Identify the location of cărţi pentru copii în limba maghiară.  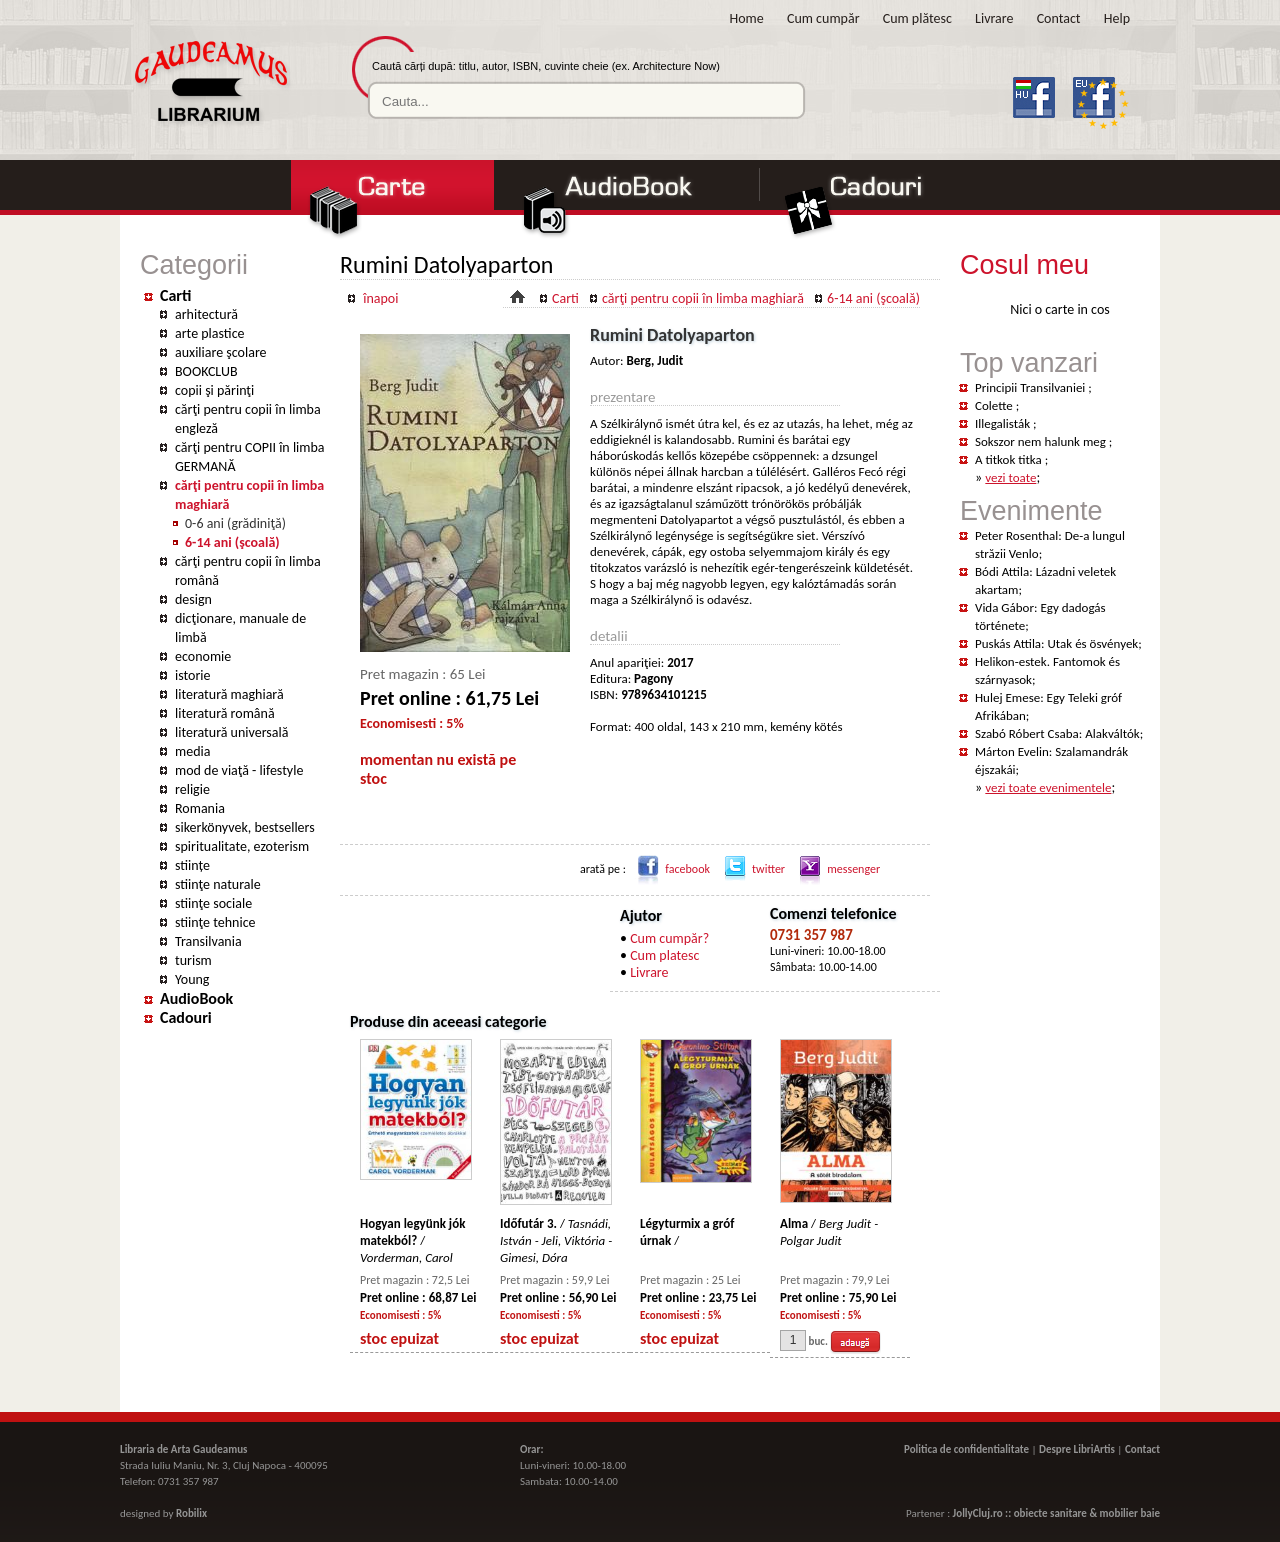
(703, 298).